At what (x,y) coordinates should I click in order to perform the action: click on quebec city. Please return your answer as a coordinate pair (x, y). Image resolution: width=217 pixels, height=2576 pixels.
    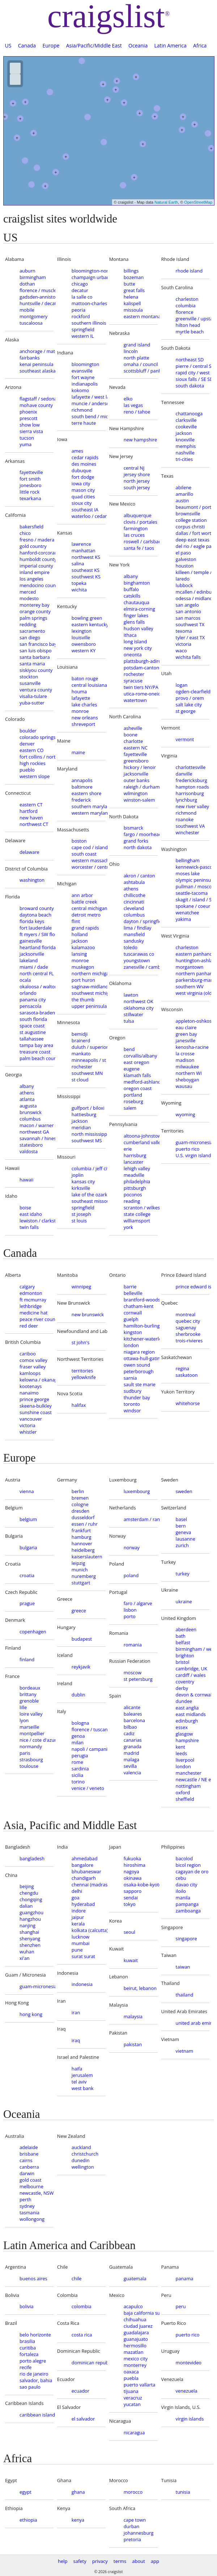
    Looking at the image, I should click on (188, 1321).